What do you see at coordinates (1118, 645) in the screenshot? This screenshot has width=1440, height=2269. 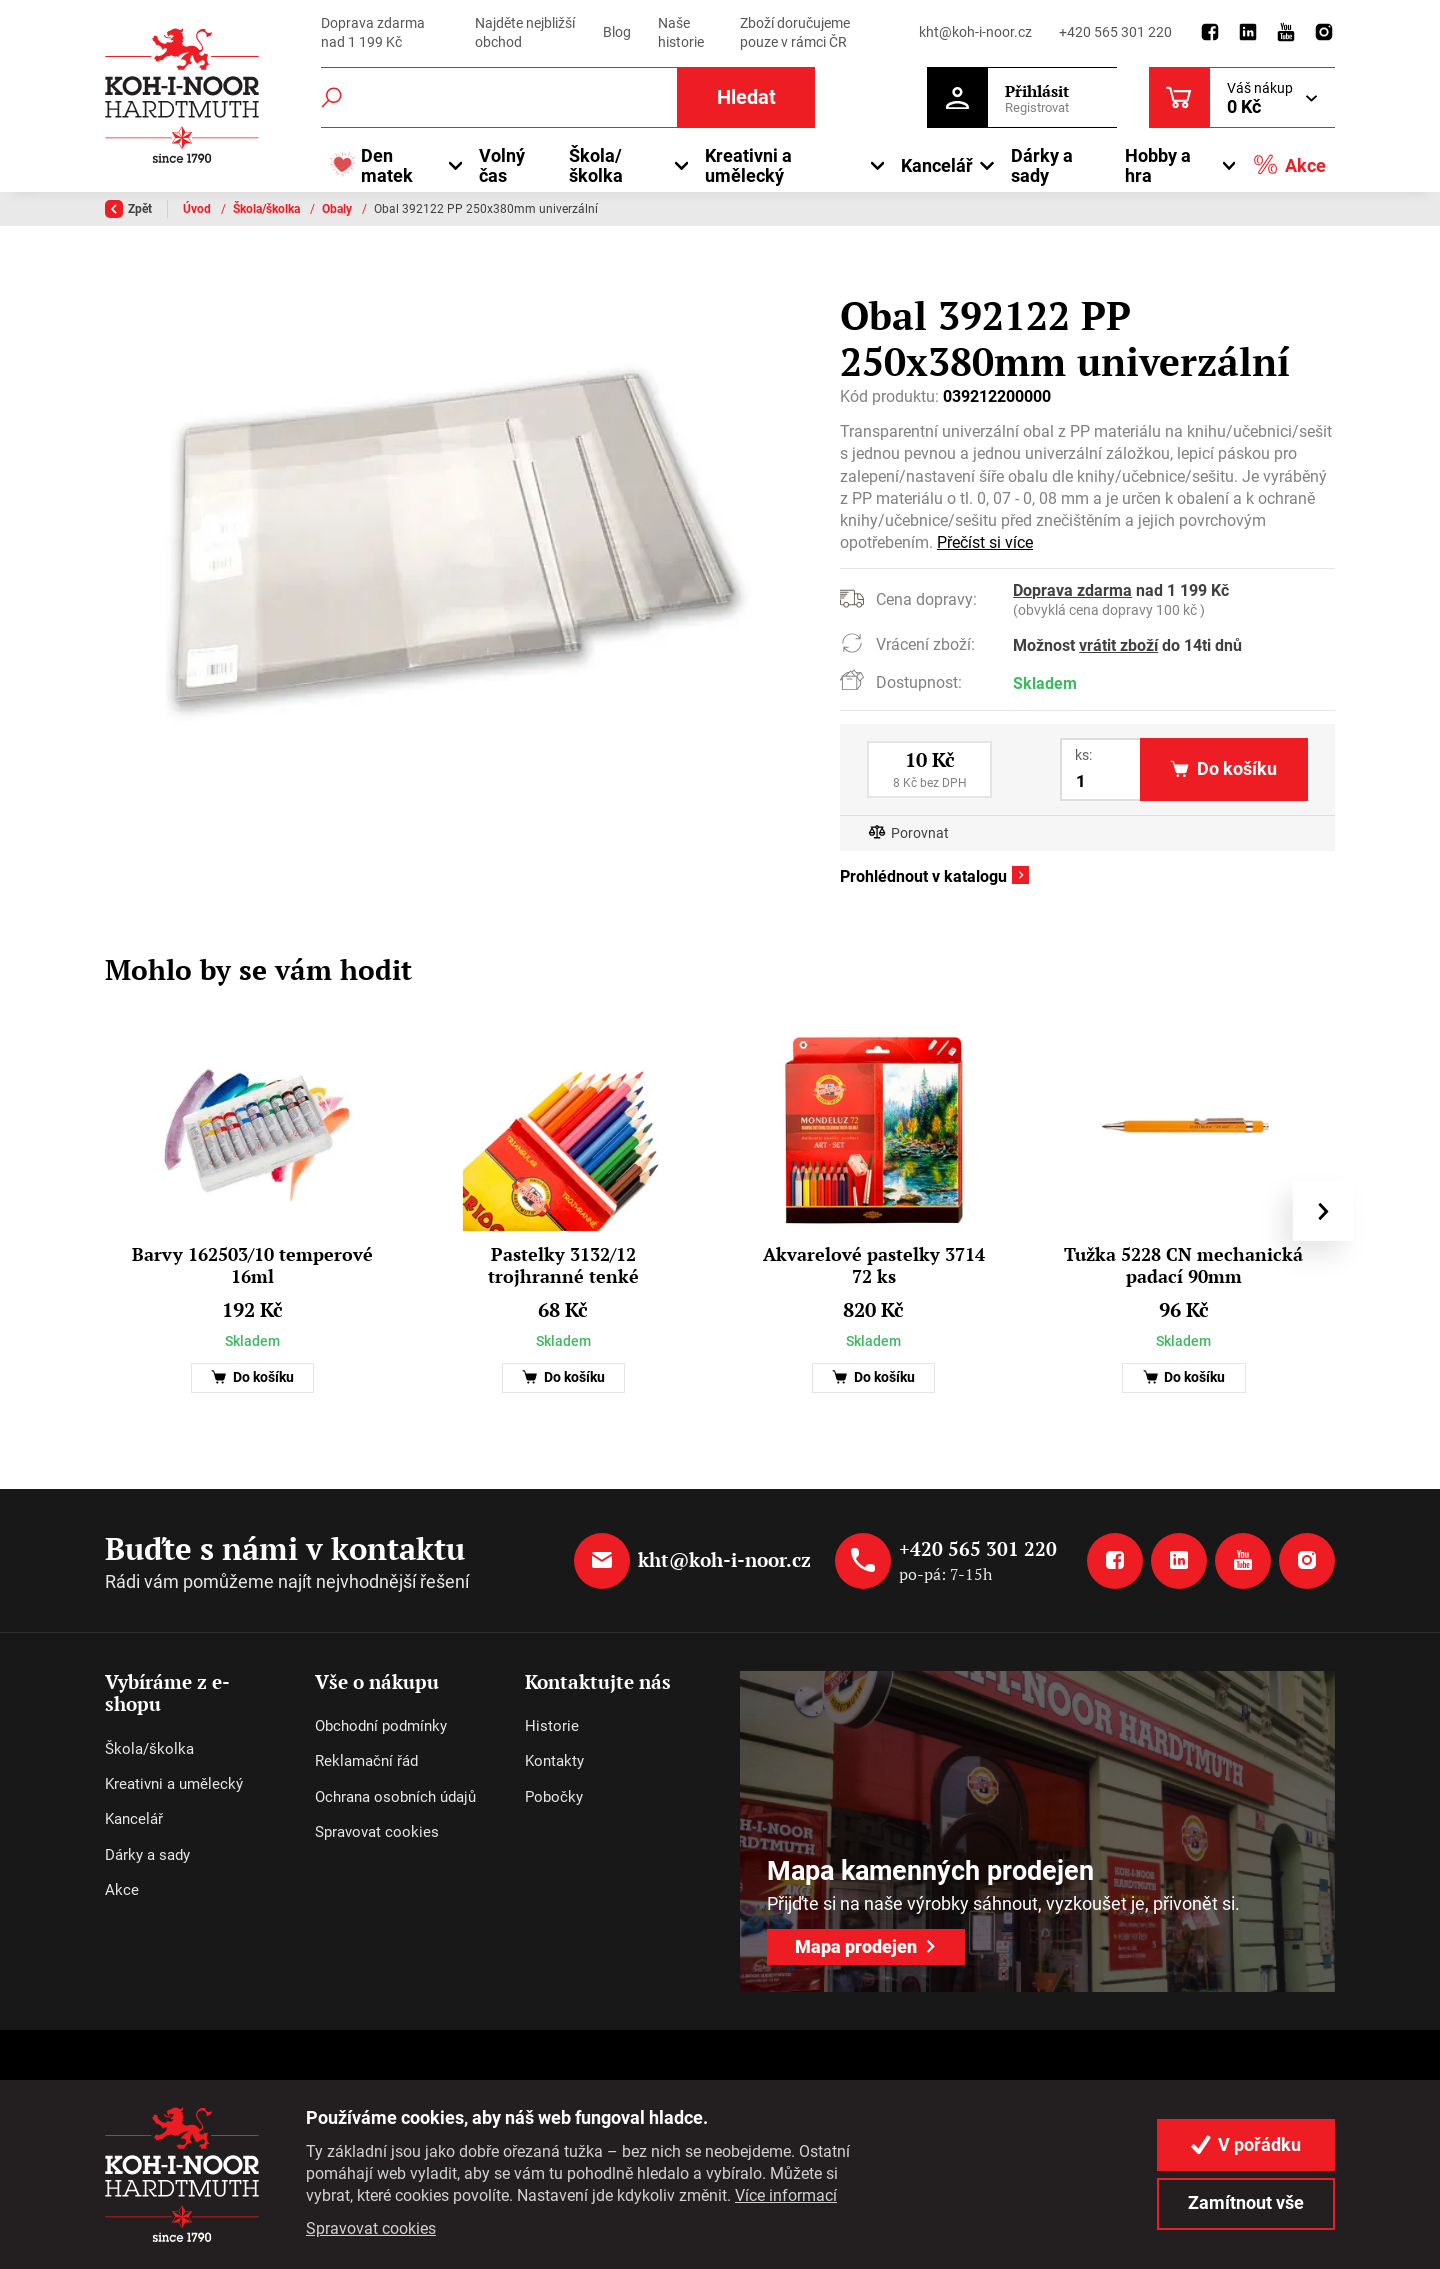 I see `vrátit zboží` at bounding box center [1118, 645].